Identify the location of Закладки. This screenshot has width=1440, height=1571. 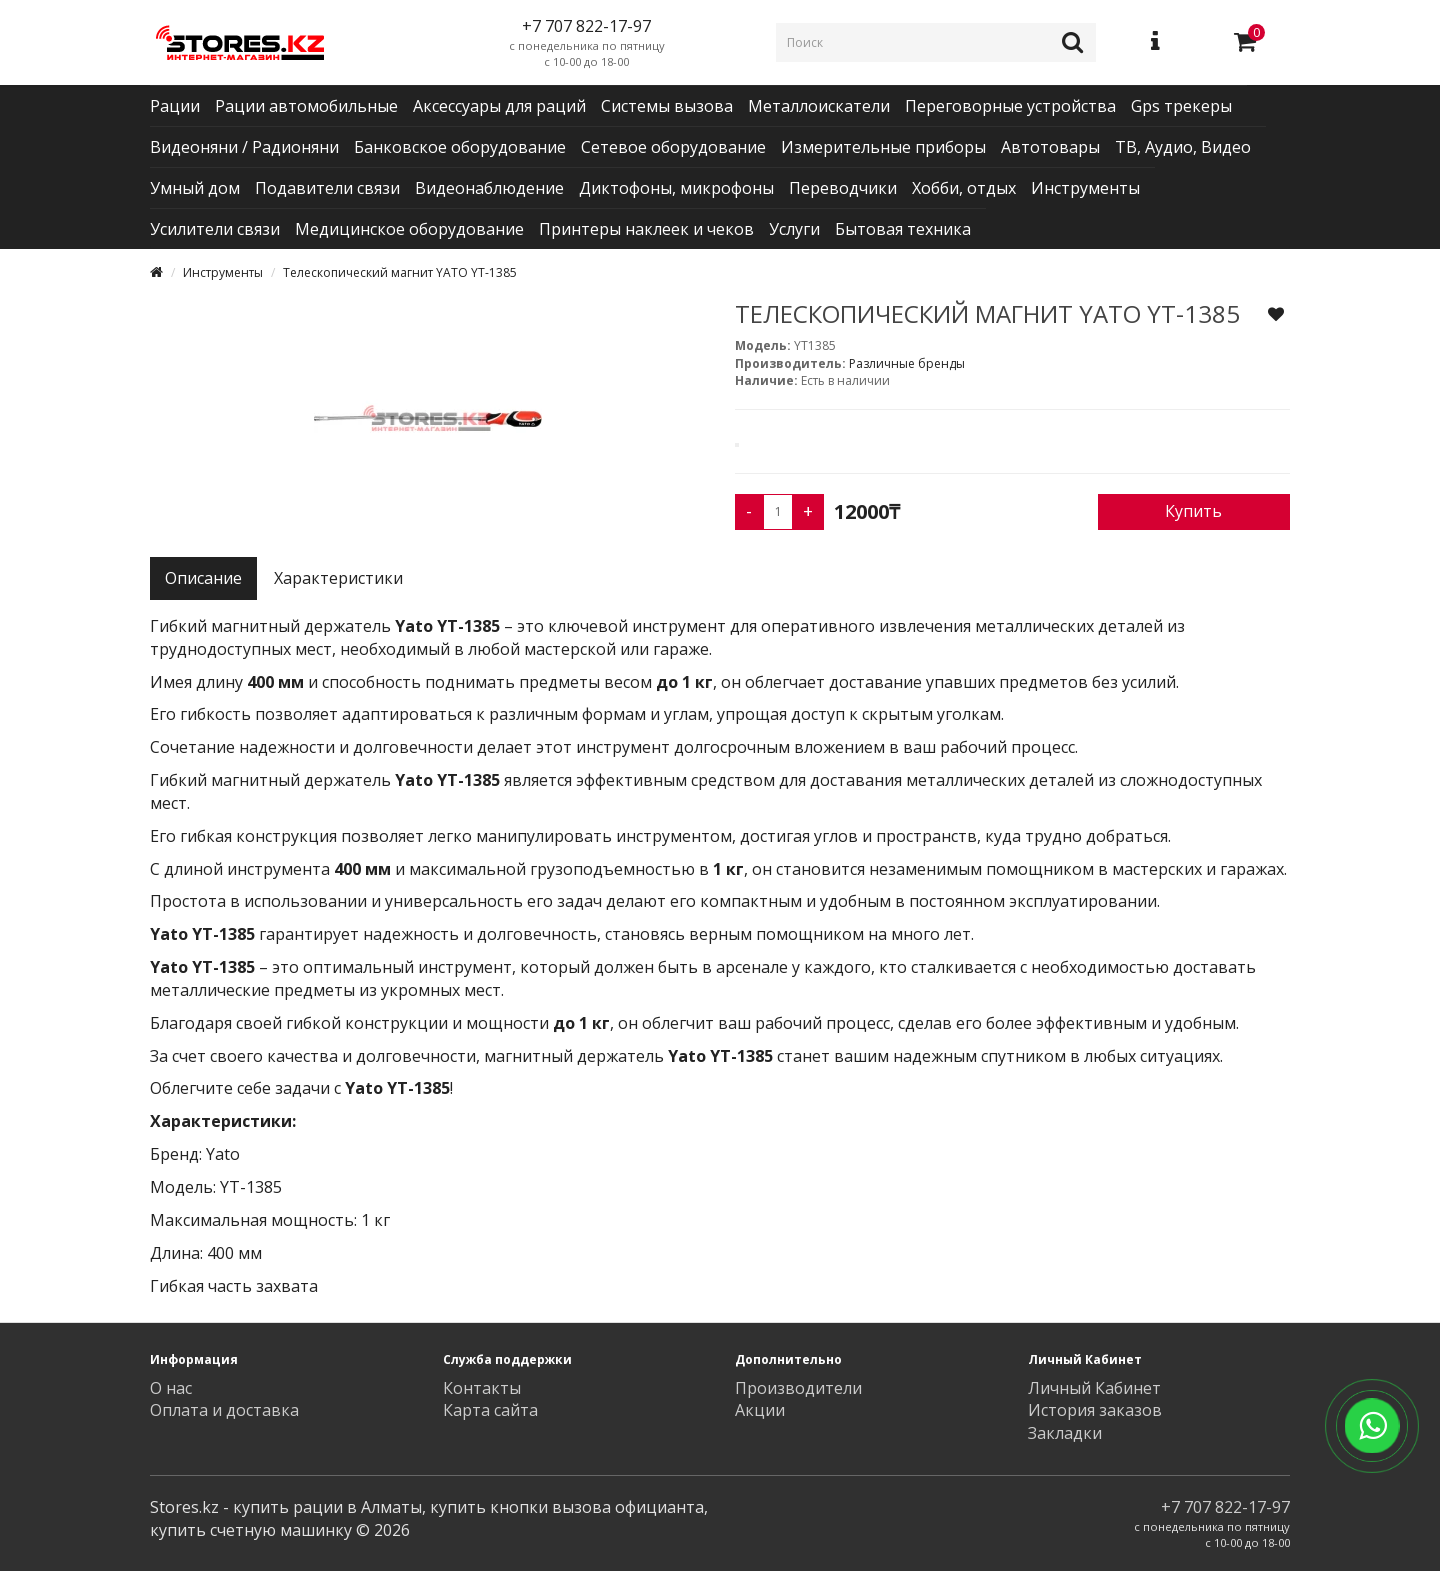
(1065, 1433).